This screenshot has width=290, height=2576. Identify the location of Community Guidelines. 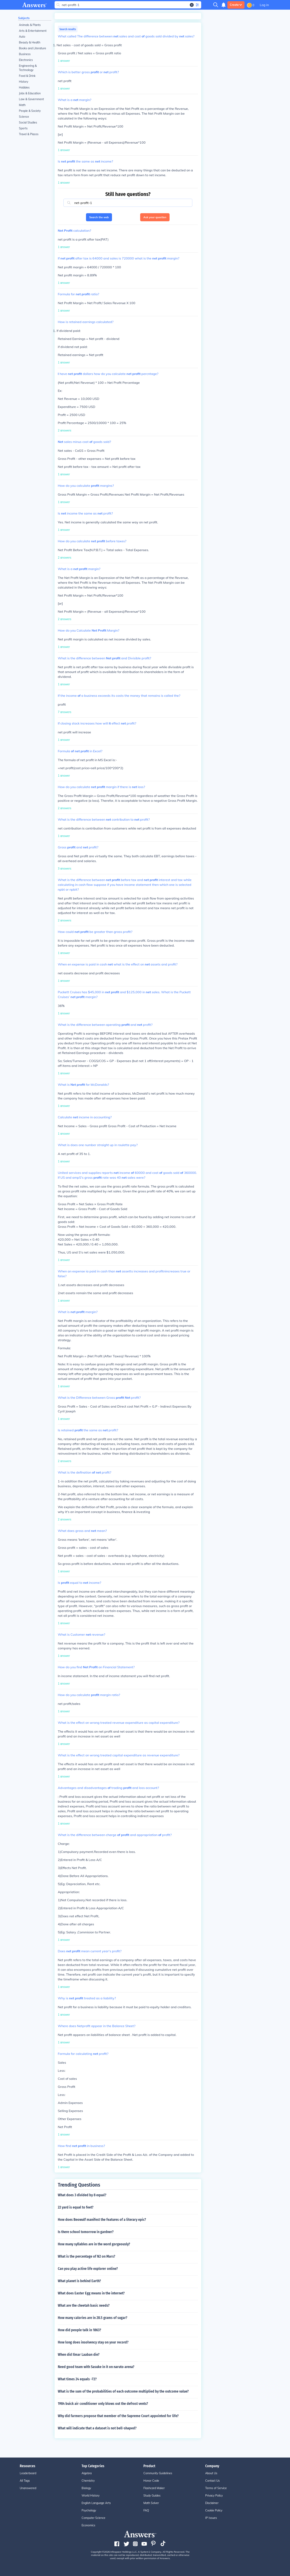
(157, 2473).